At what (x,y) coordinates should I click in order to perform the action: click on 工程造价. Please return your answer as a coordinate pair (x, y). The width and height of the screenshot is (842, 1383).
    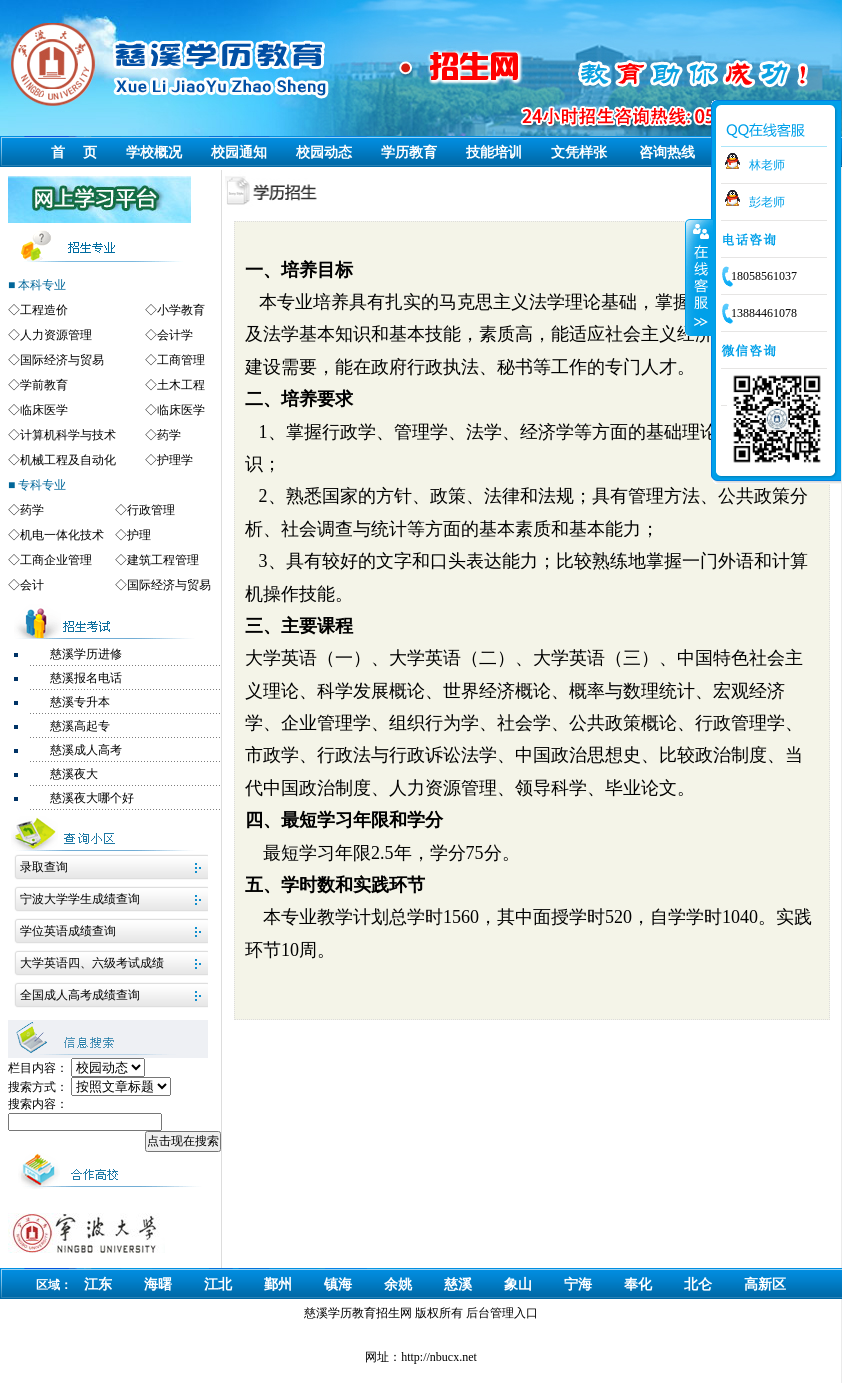
    Looking at the image, I should click on (44, 310).